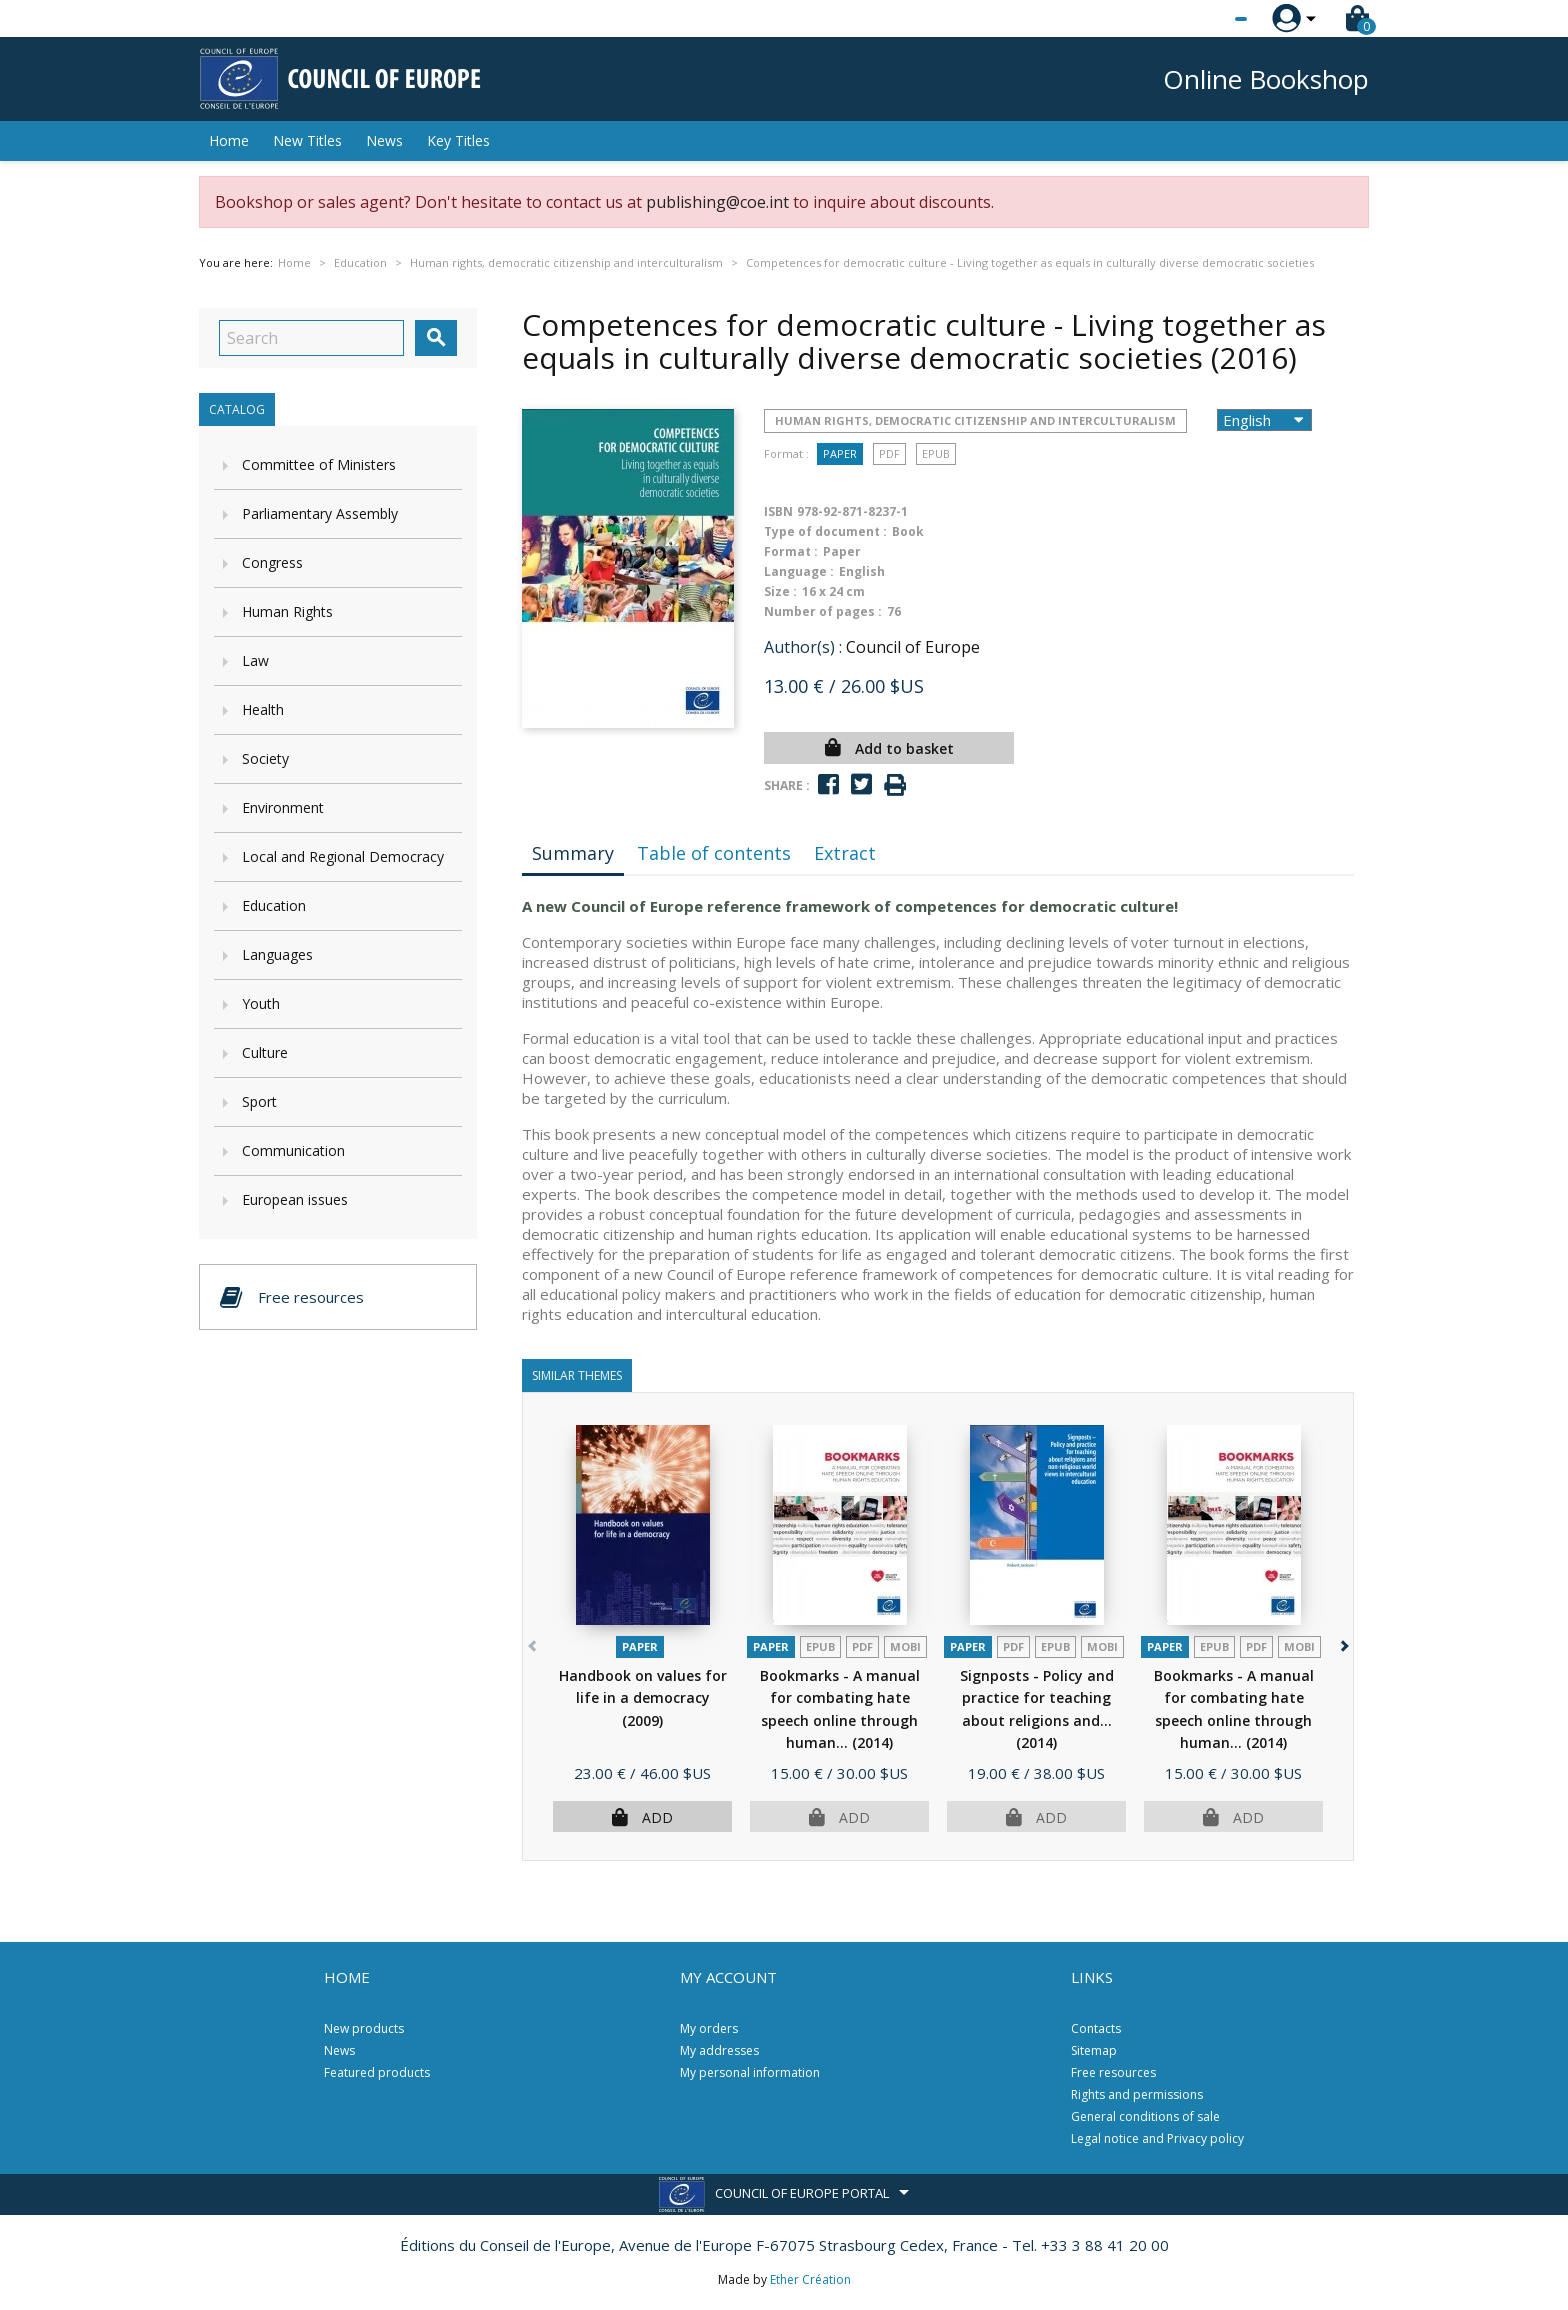 This screenshot has height=2310, width=1568. What do you see at coordinates (255, 660) in the screenshot?
I see `Law` at bounding box center [255, 660].